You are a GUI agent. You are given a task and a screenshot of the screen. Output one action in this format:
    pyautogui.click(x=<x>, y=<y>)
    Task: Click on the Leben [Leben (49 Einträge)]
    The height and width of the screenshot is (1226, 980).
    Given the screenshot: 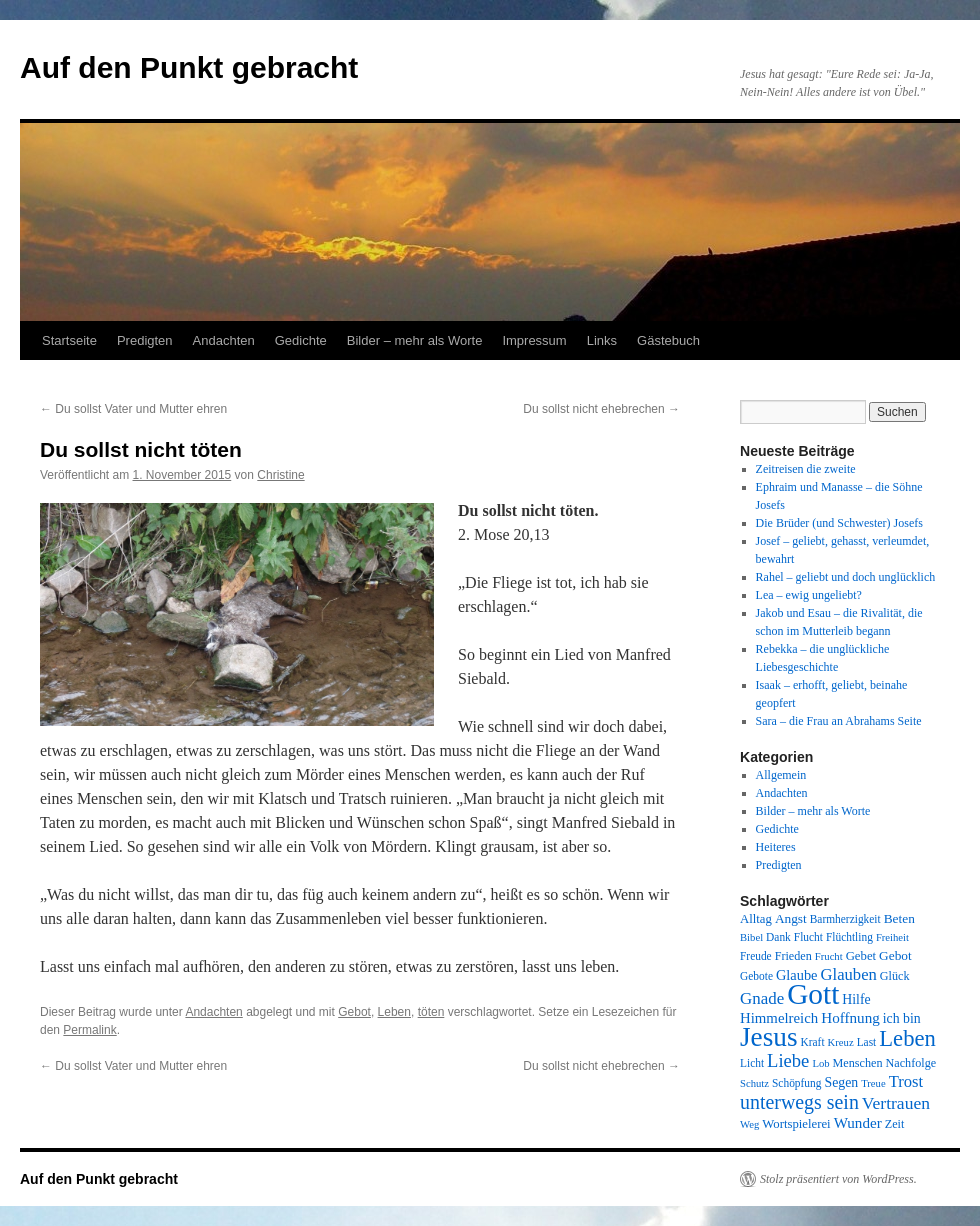 What is the action you would take?
    pyautogui.click(x=907, y=1038)
    